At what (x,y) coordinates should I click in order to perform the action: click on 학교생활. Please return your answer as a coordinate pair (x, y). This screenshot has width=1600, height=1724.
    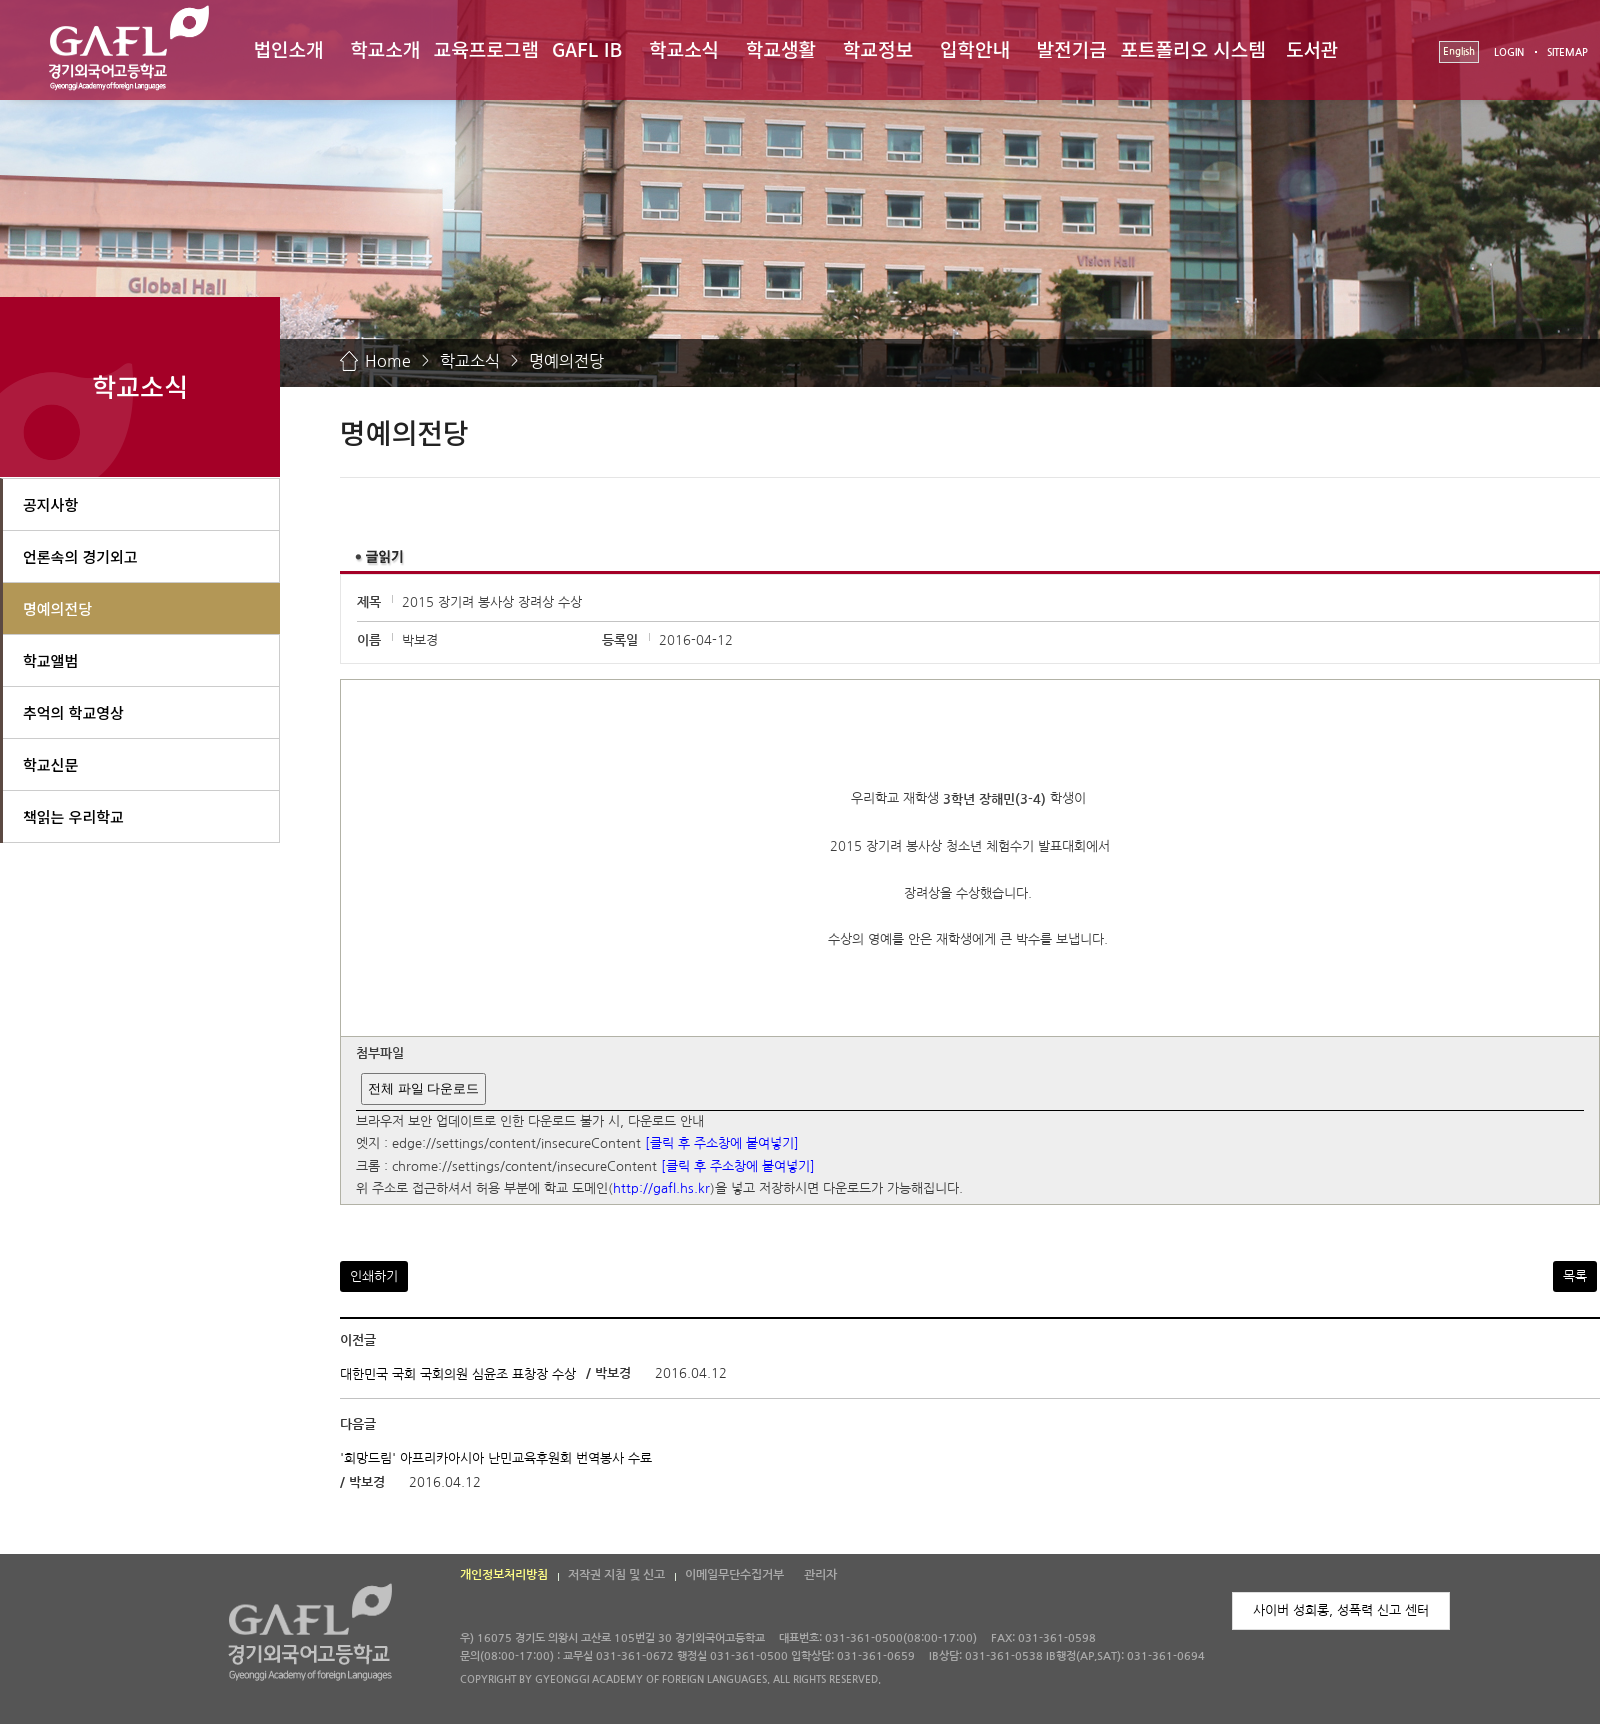
    Looking at the image, I should click on (781, 48).